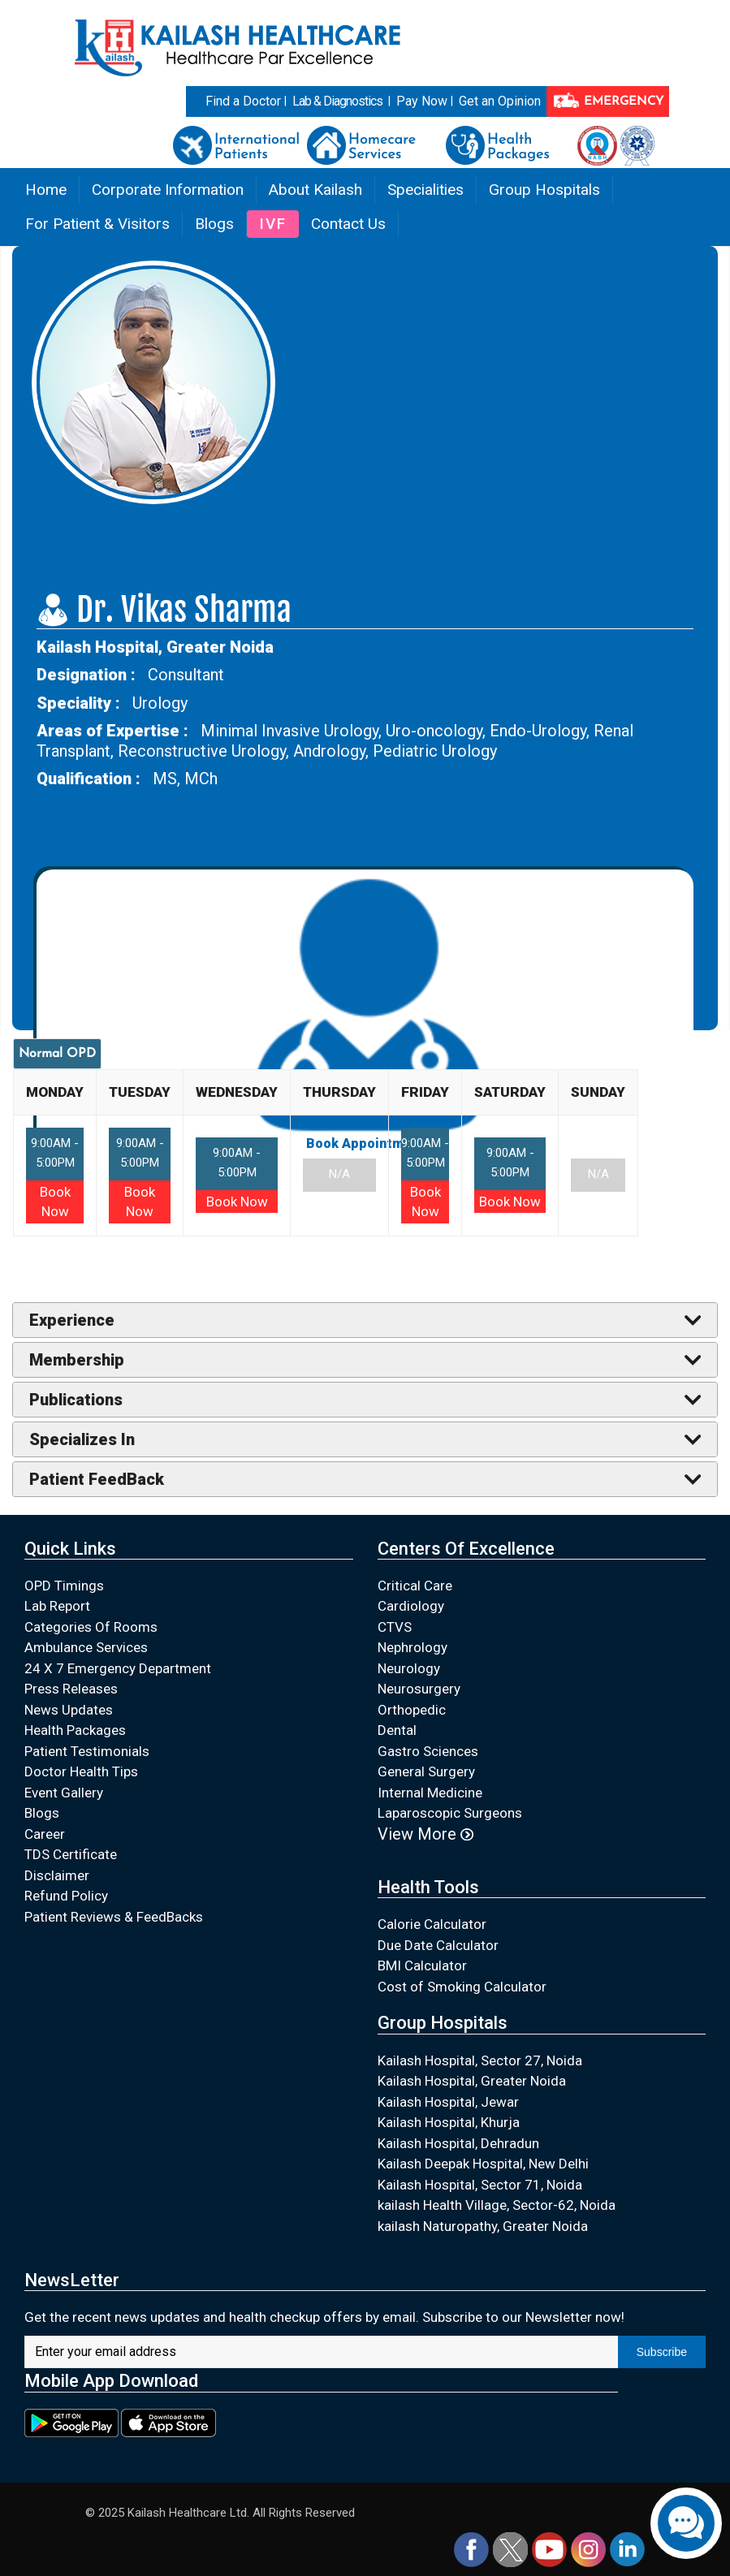 The image size is (730, 2576). Describe the element at coordinates (76, 1400) in the screenshot. I see `Publications` at that location.